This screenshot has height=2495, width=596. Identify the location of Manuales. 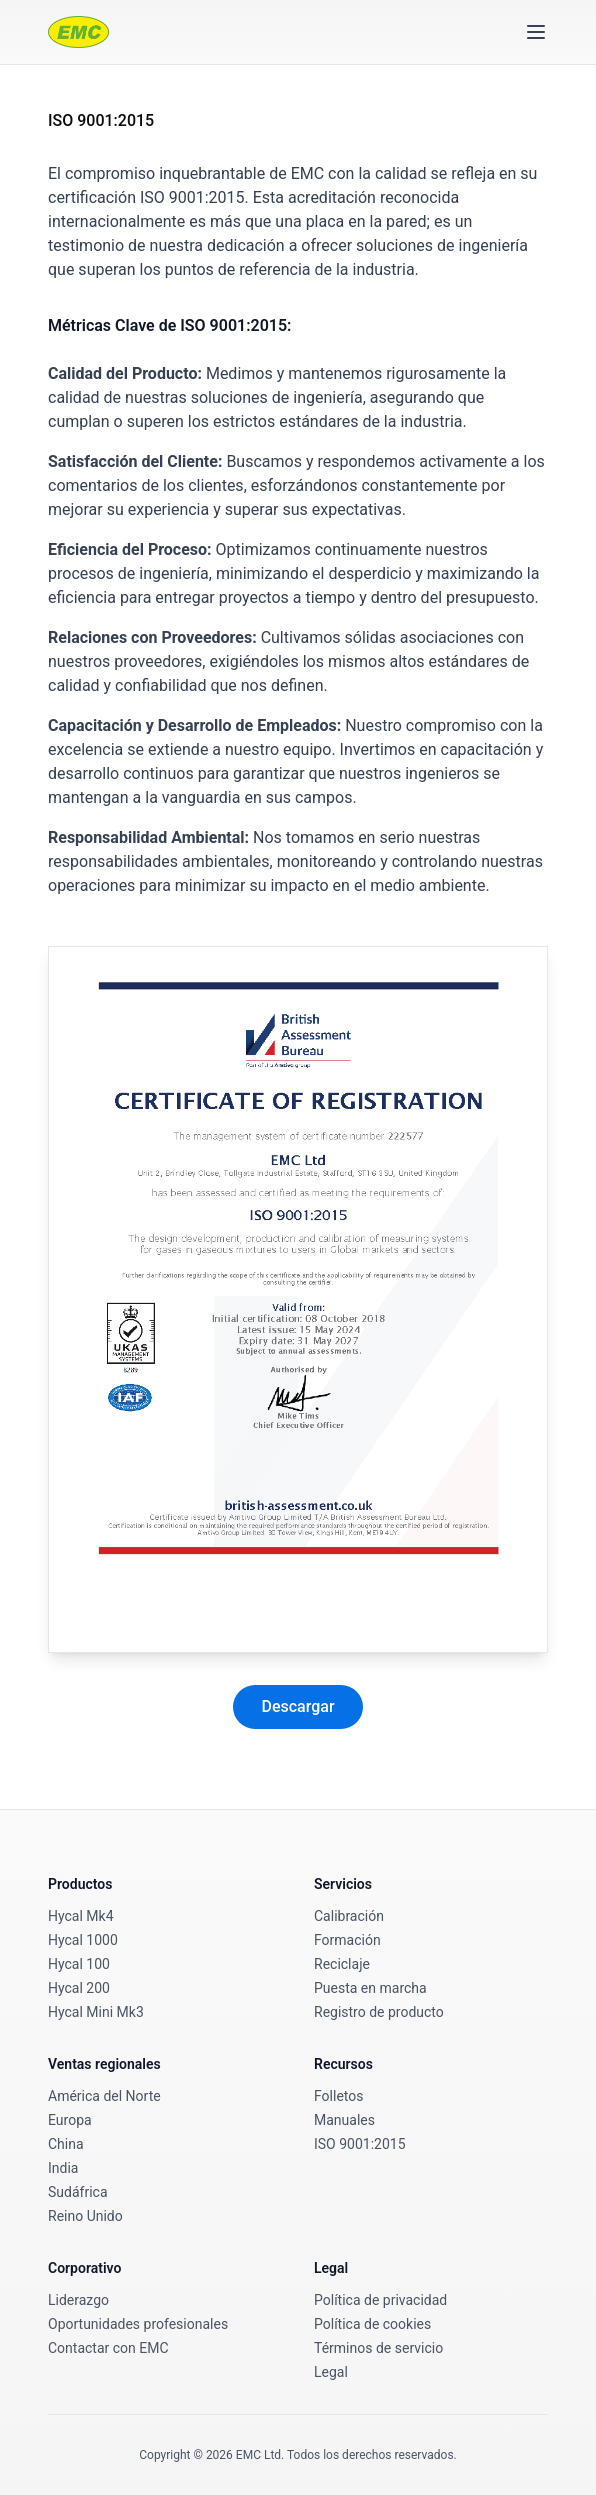
(344, 2120).